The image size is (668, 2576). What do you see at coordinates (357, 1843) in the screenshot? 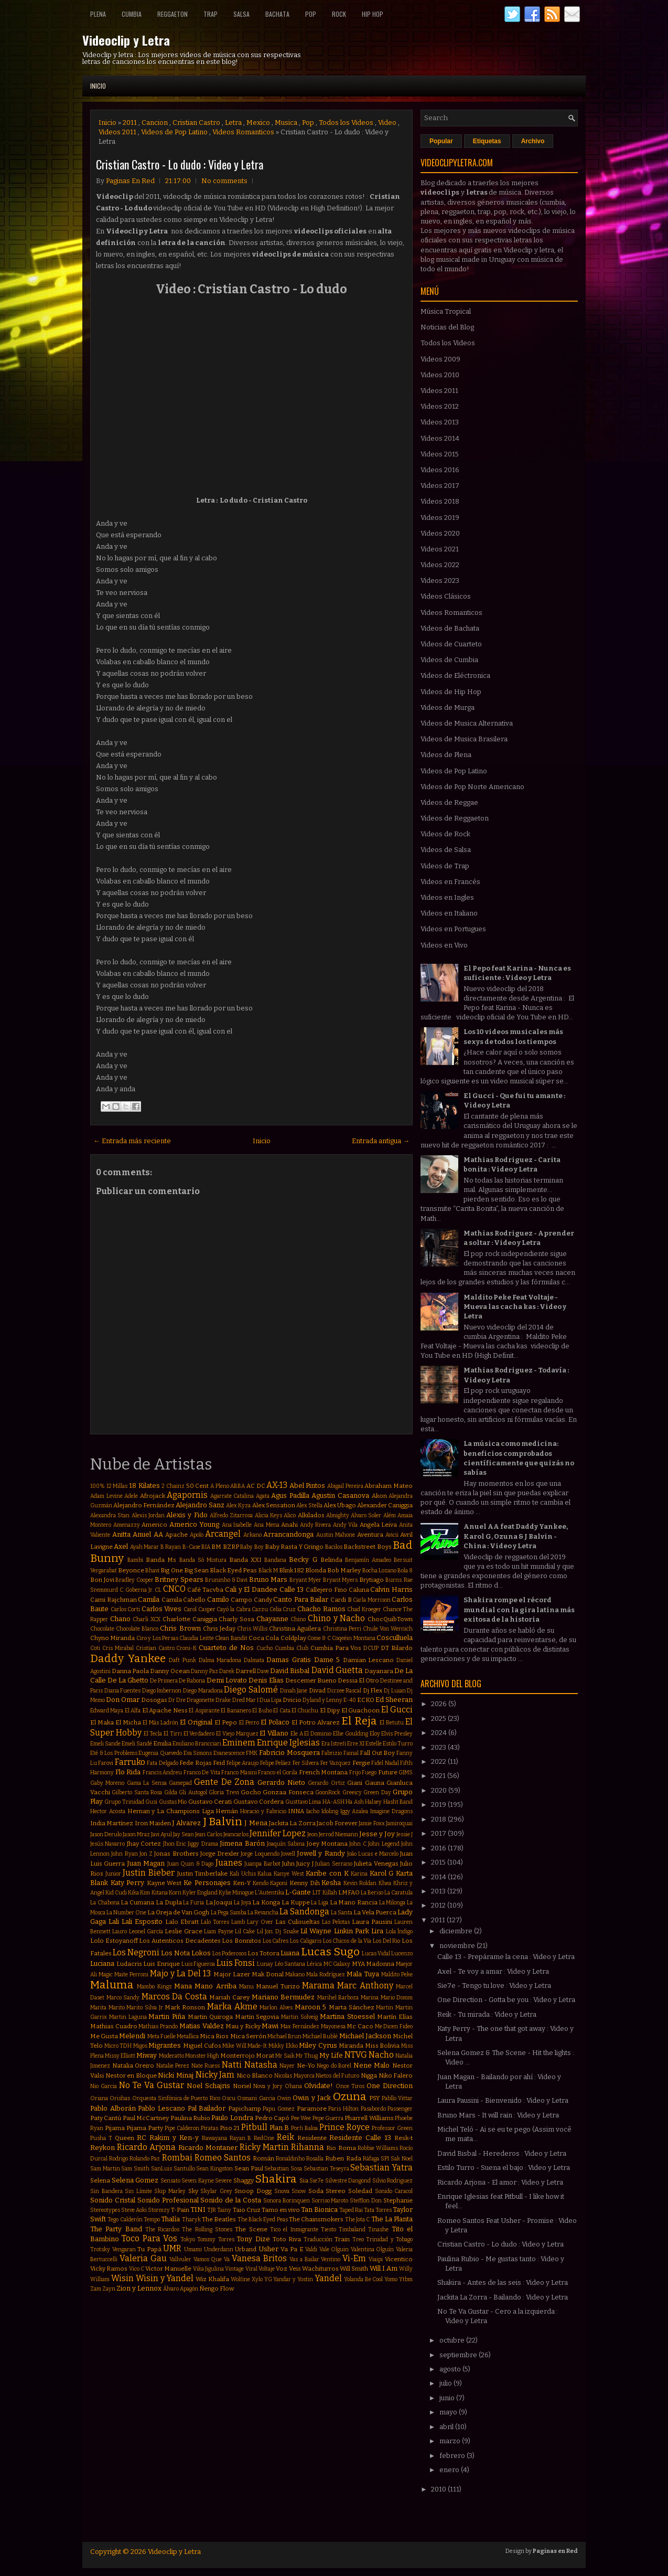
I see `John C` at bounding box center [357, 1843].